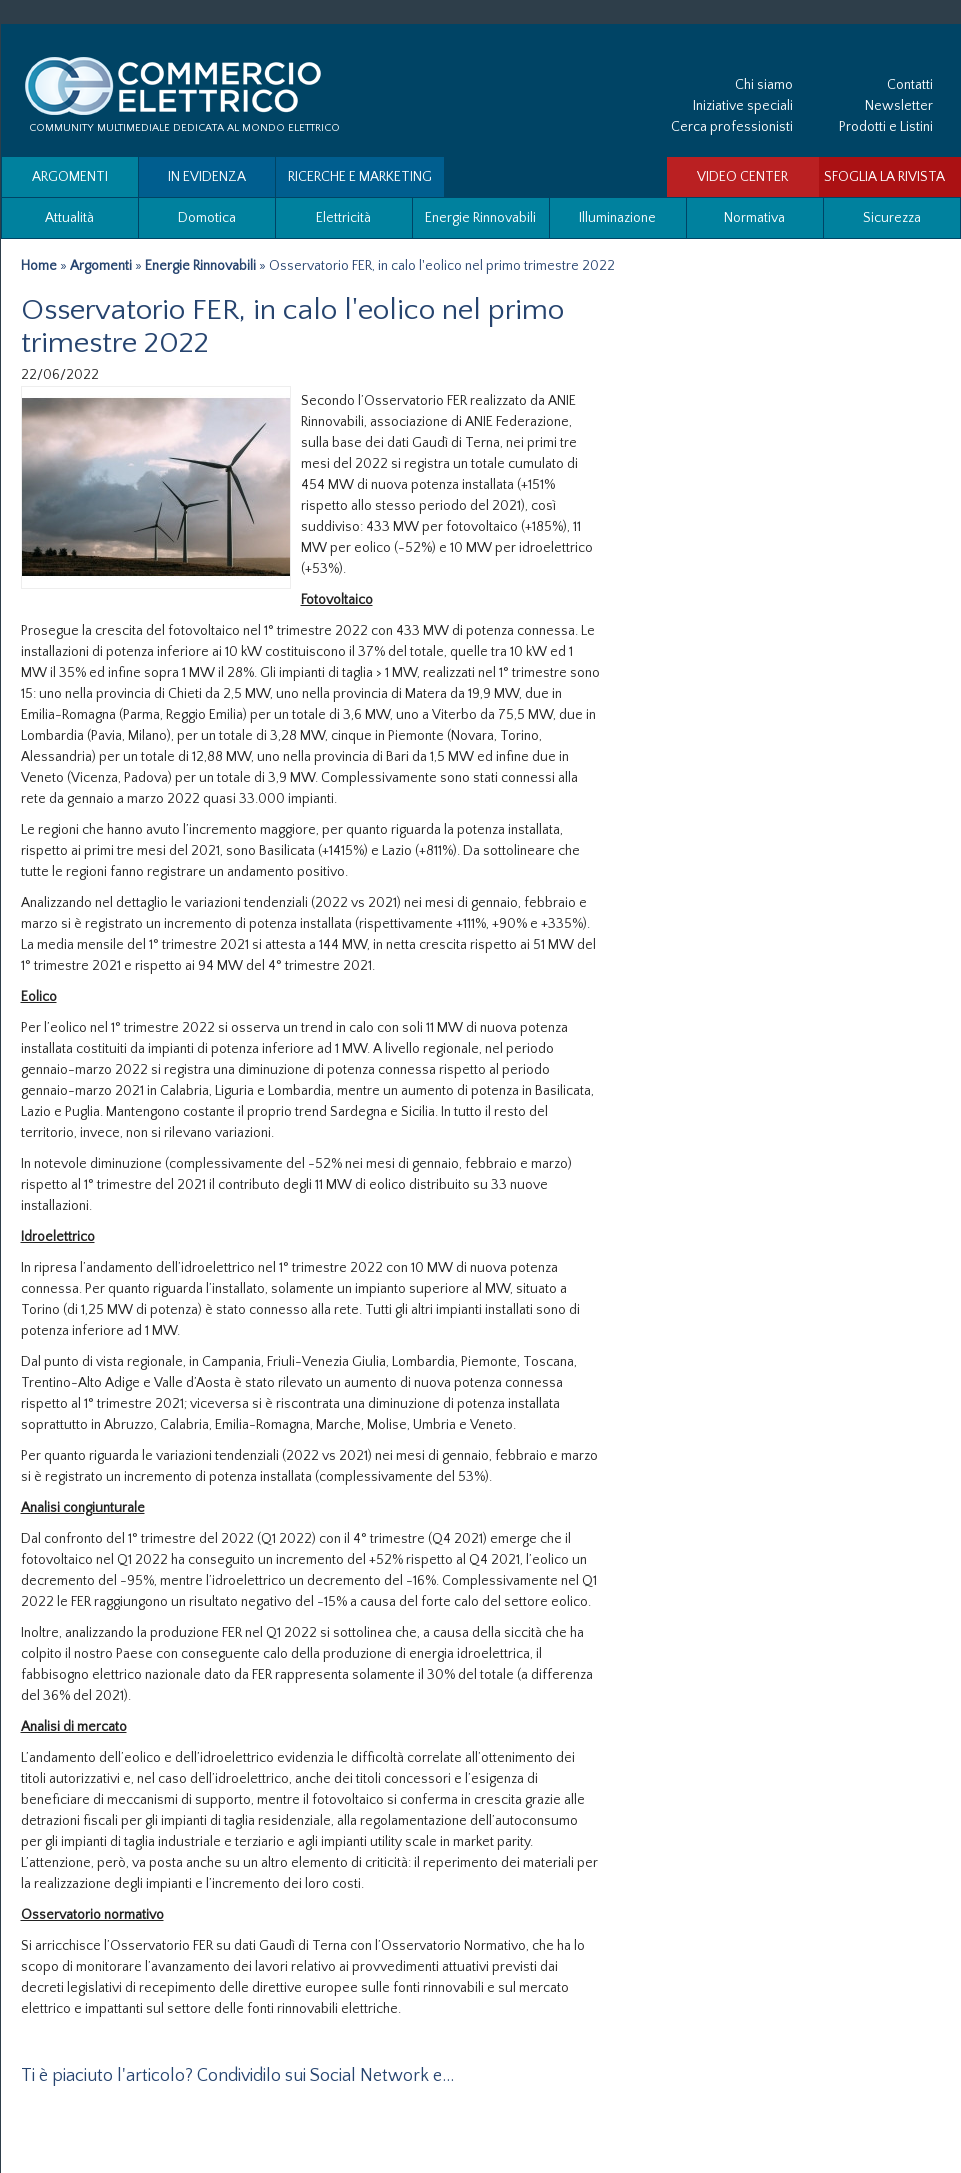 The image size is (961, 2173). What do you see at coordinates (207, 218) in the screenshot?
I see `Domotica` at bounding box center [207, 218].